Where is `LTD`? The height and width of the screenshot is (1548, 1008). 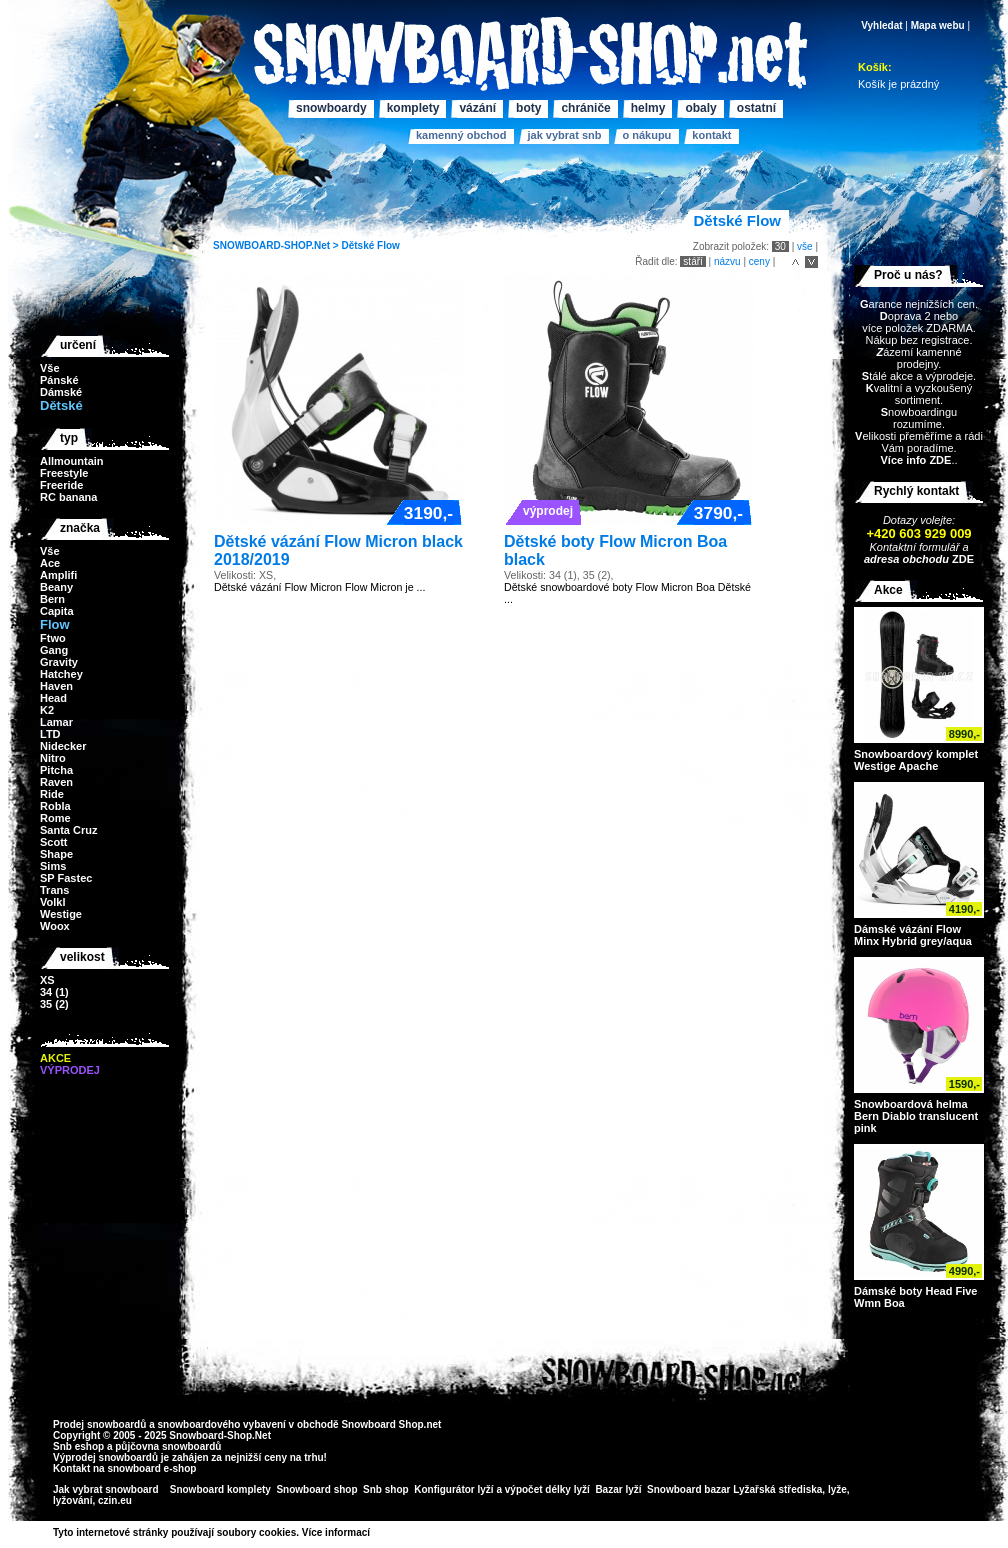
LTD is located at coordinates (50, 734).